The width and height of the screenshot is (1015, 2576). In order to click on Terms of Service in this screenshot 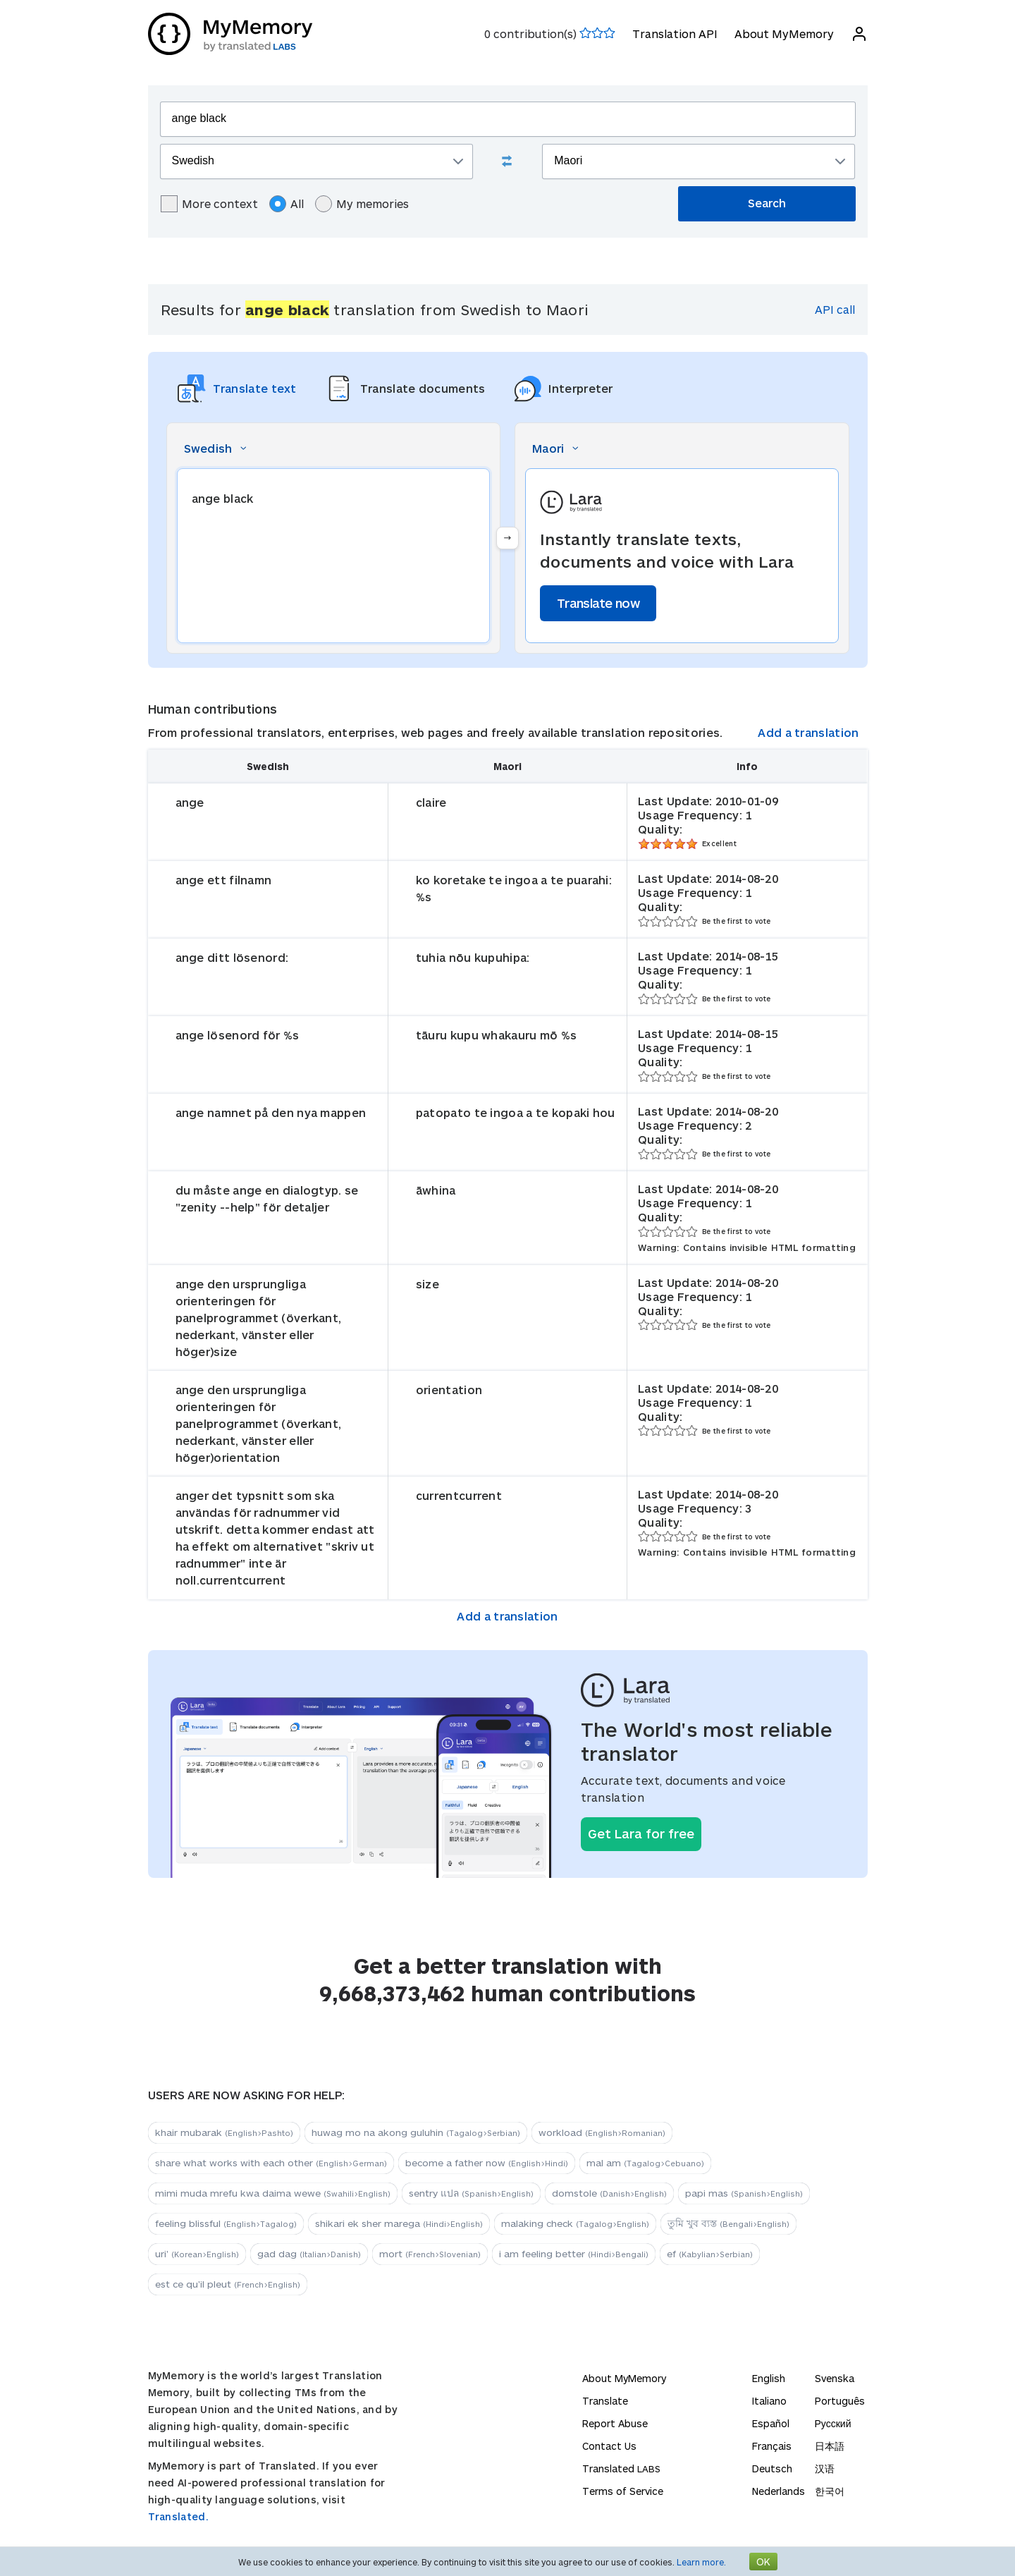, I will do `click(622, 2491)`.